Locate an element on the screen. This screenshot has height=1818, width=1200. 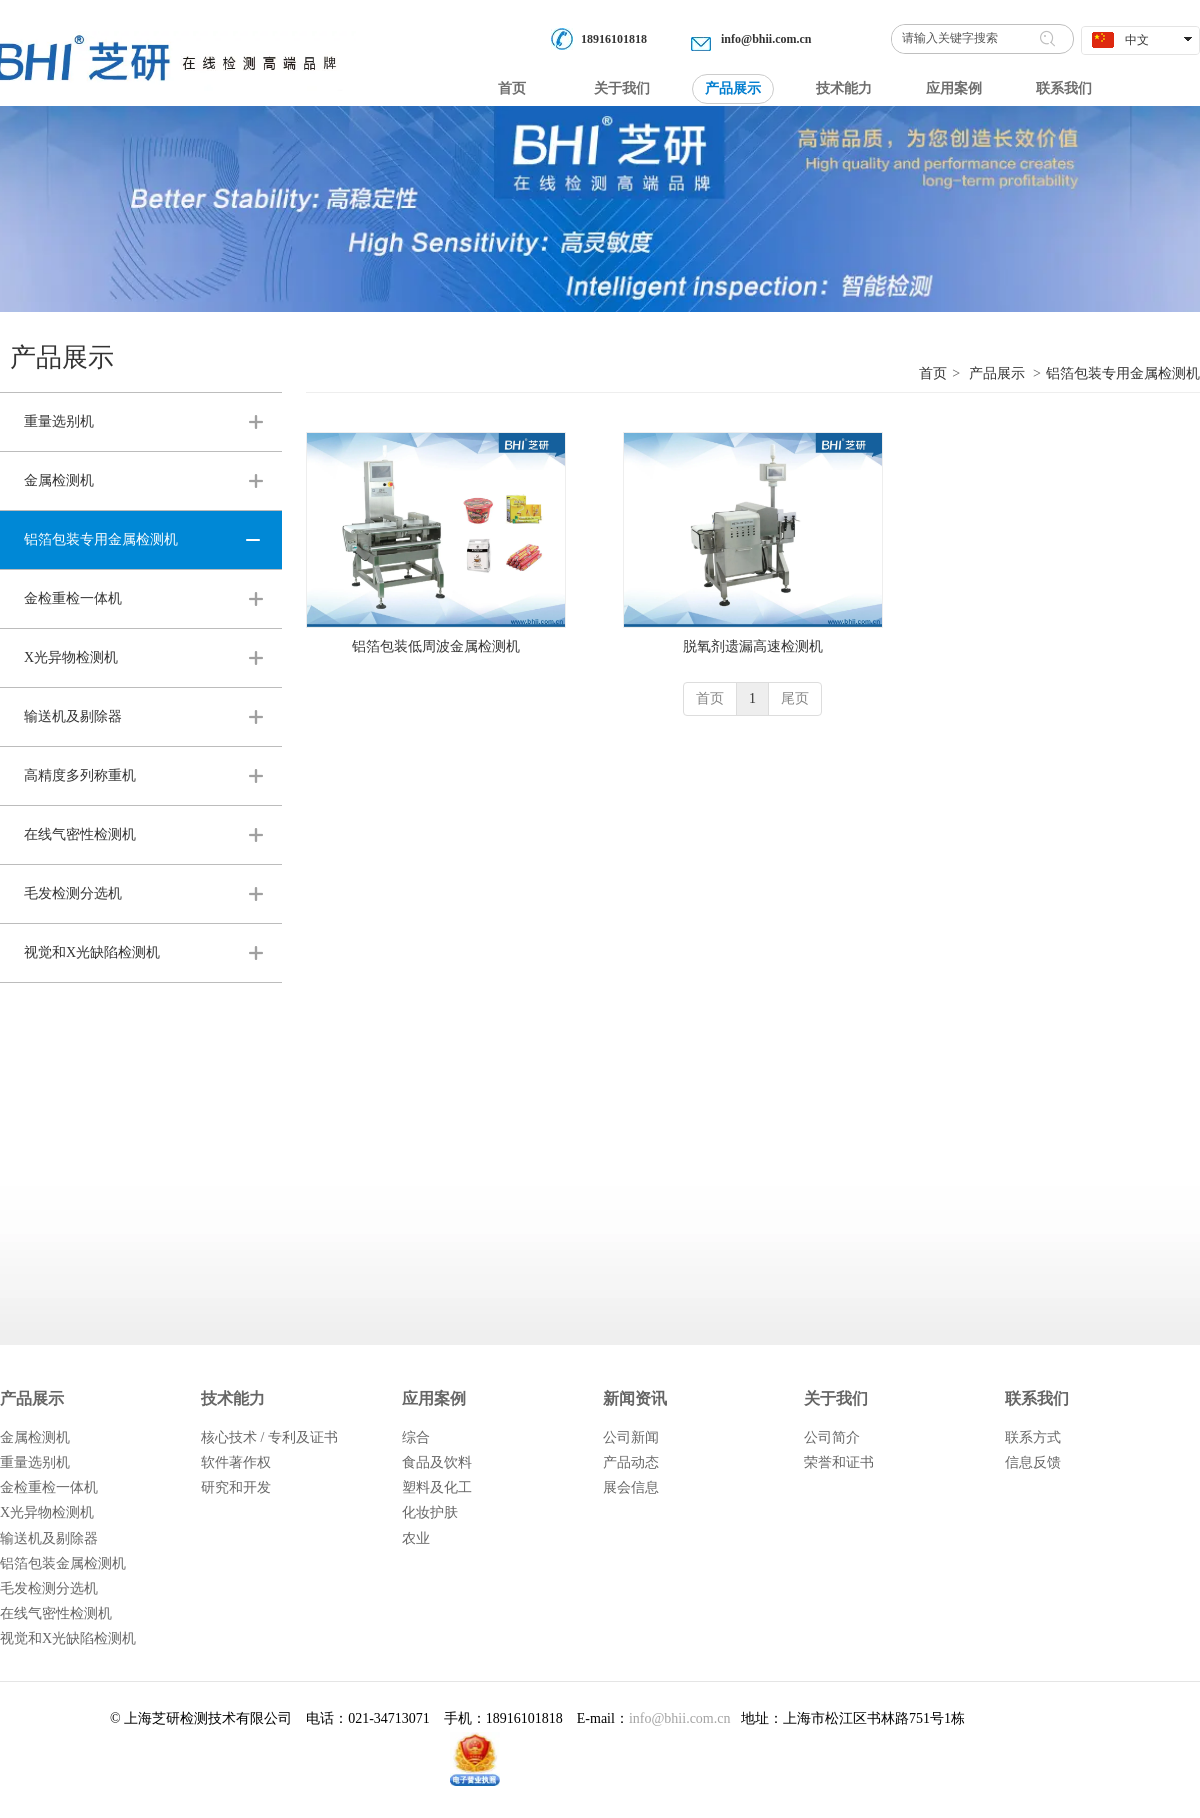
联系我们 is located at coordinates (1037, 1398).